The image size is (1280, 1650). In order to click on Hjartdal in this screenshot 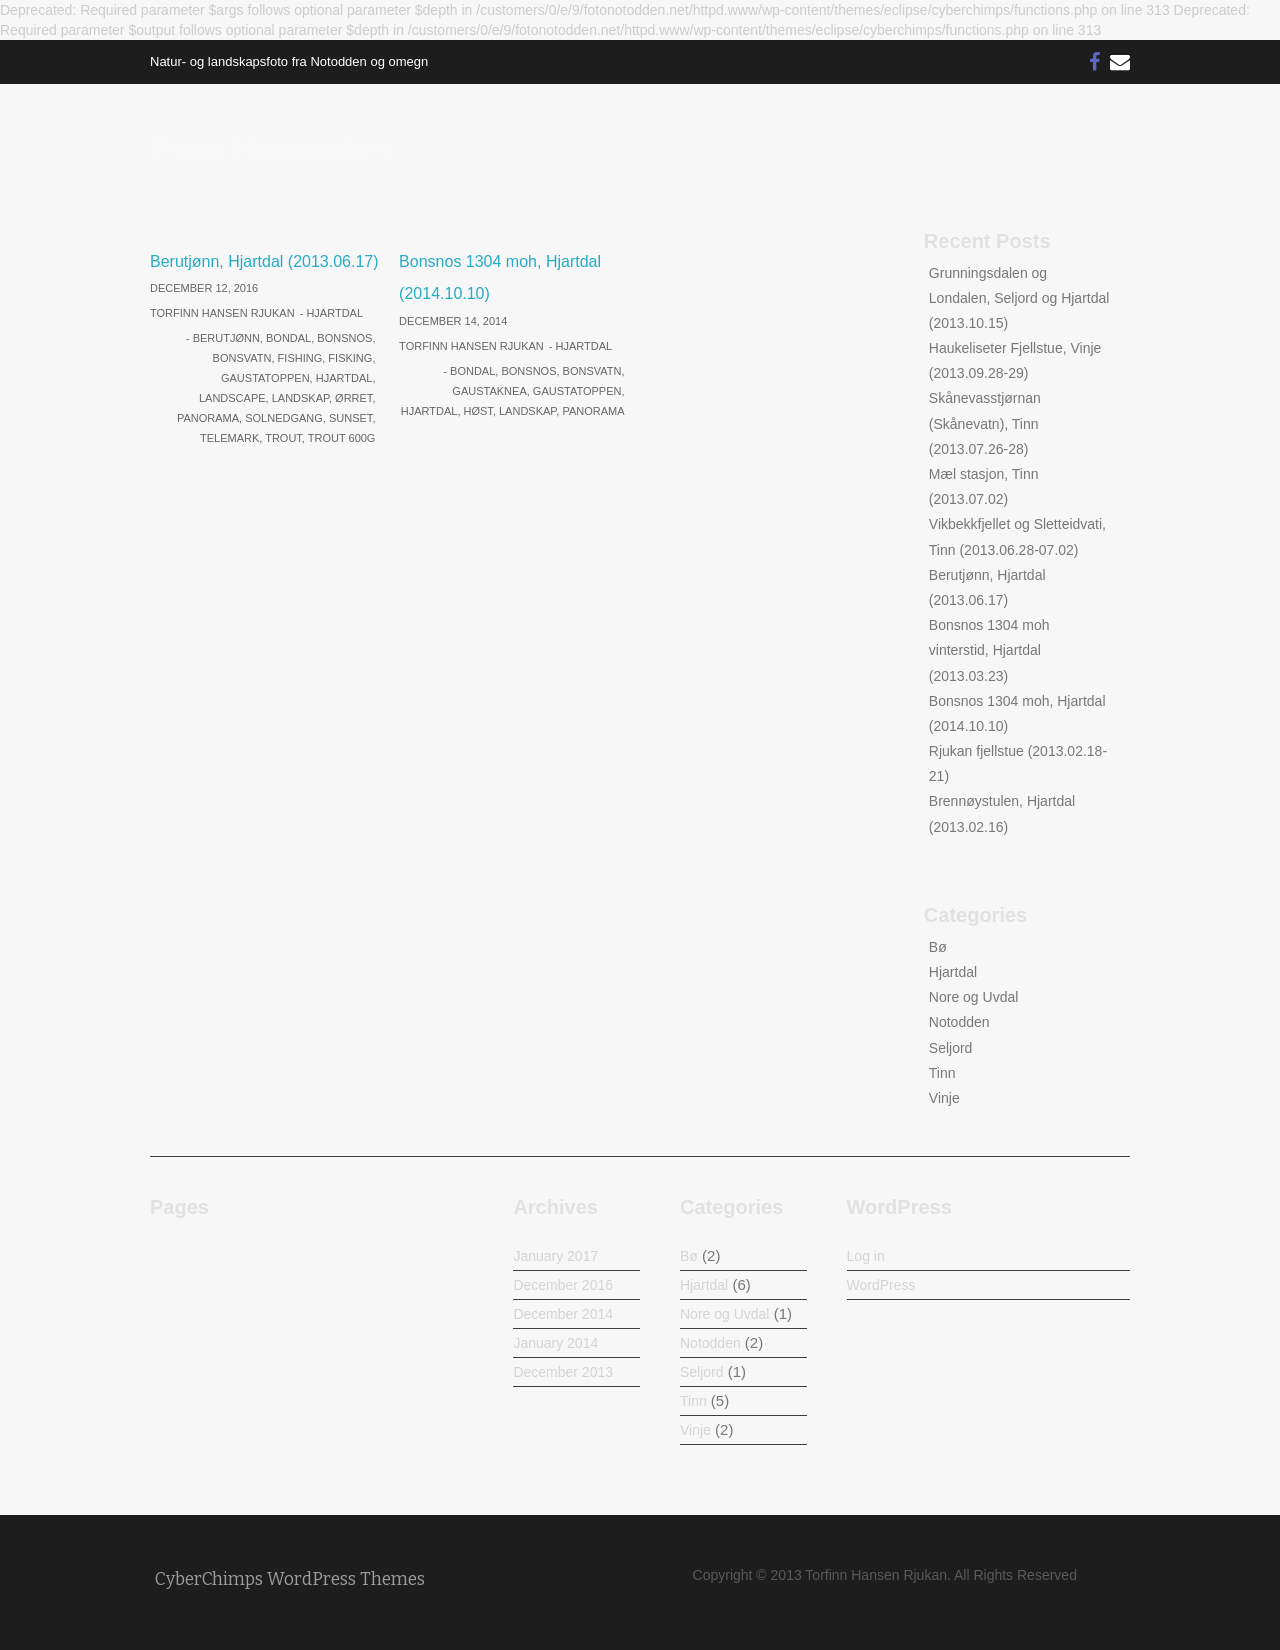, I will do `click(334, 313)`.